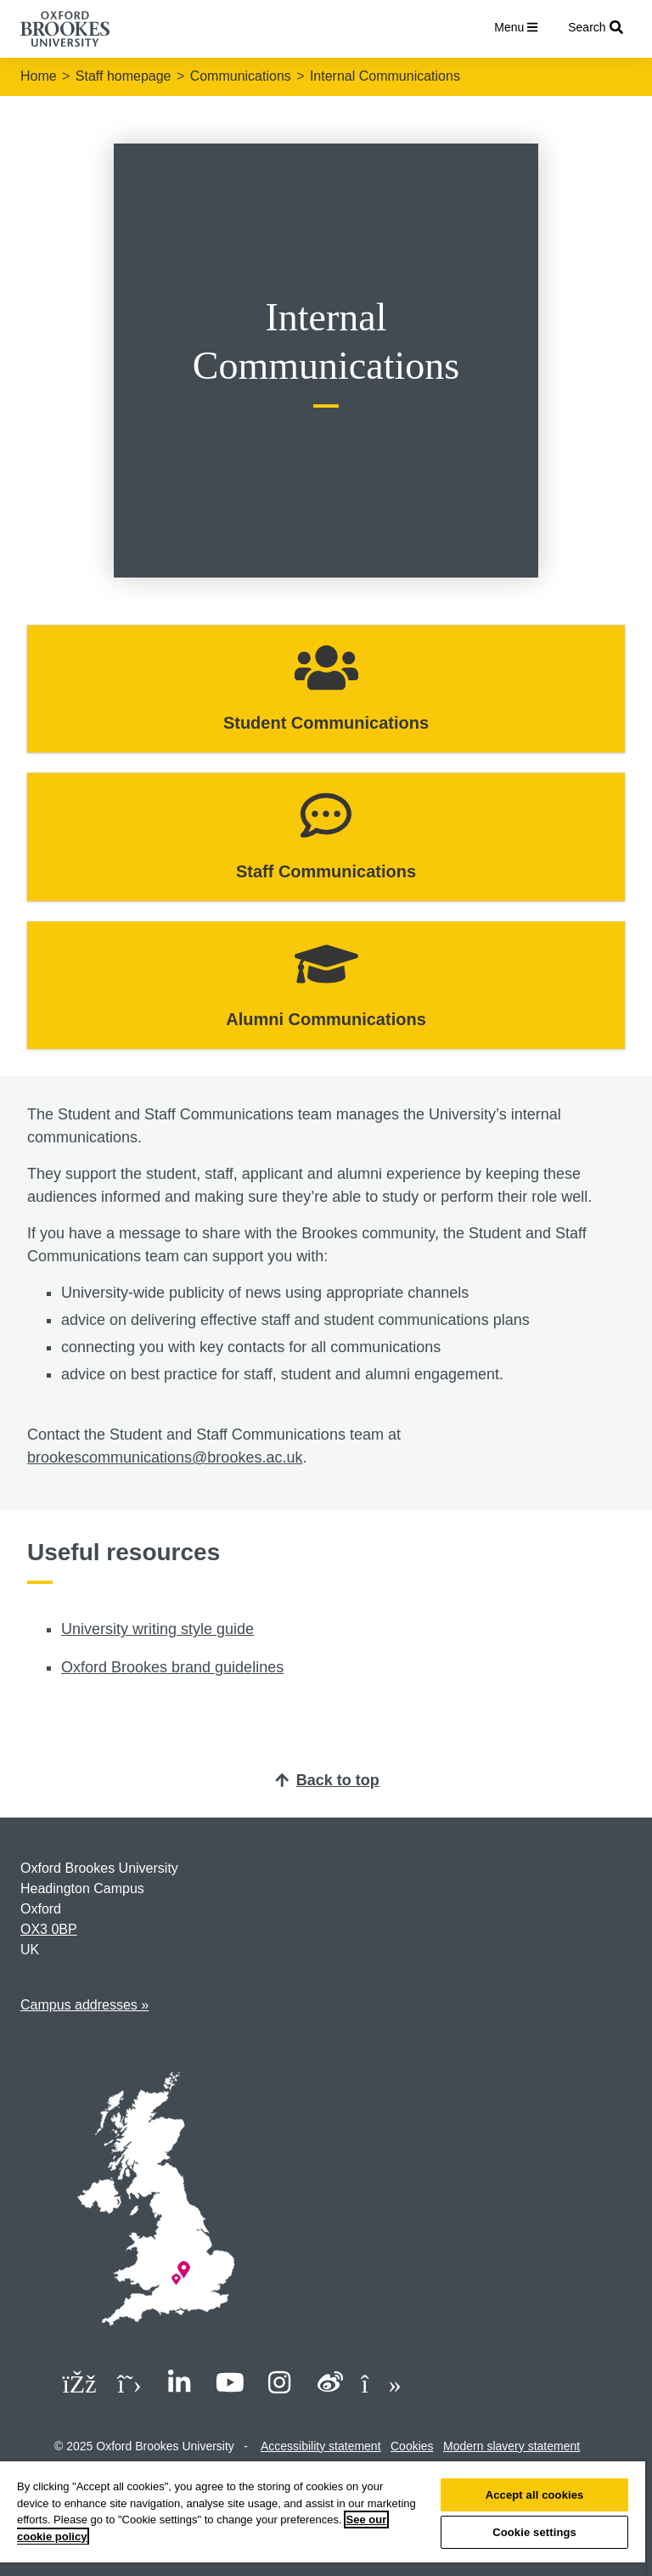  Describe the element at coordinates (322, 2518) in the screenshot. I see `[region]` at that location.